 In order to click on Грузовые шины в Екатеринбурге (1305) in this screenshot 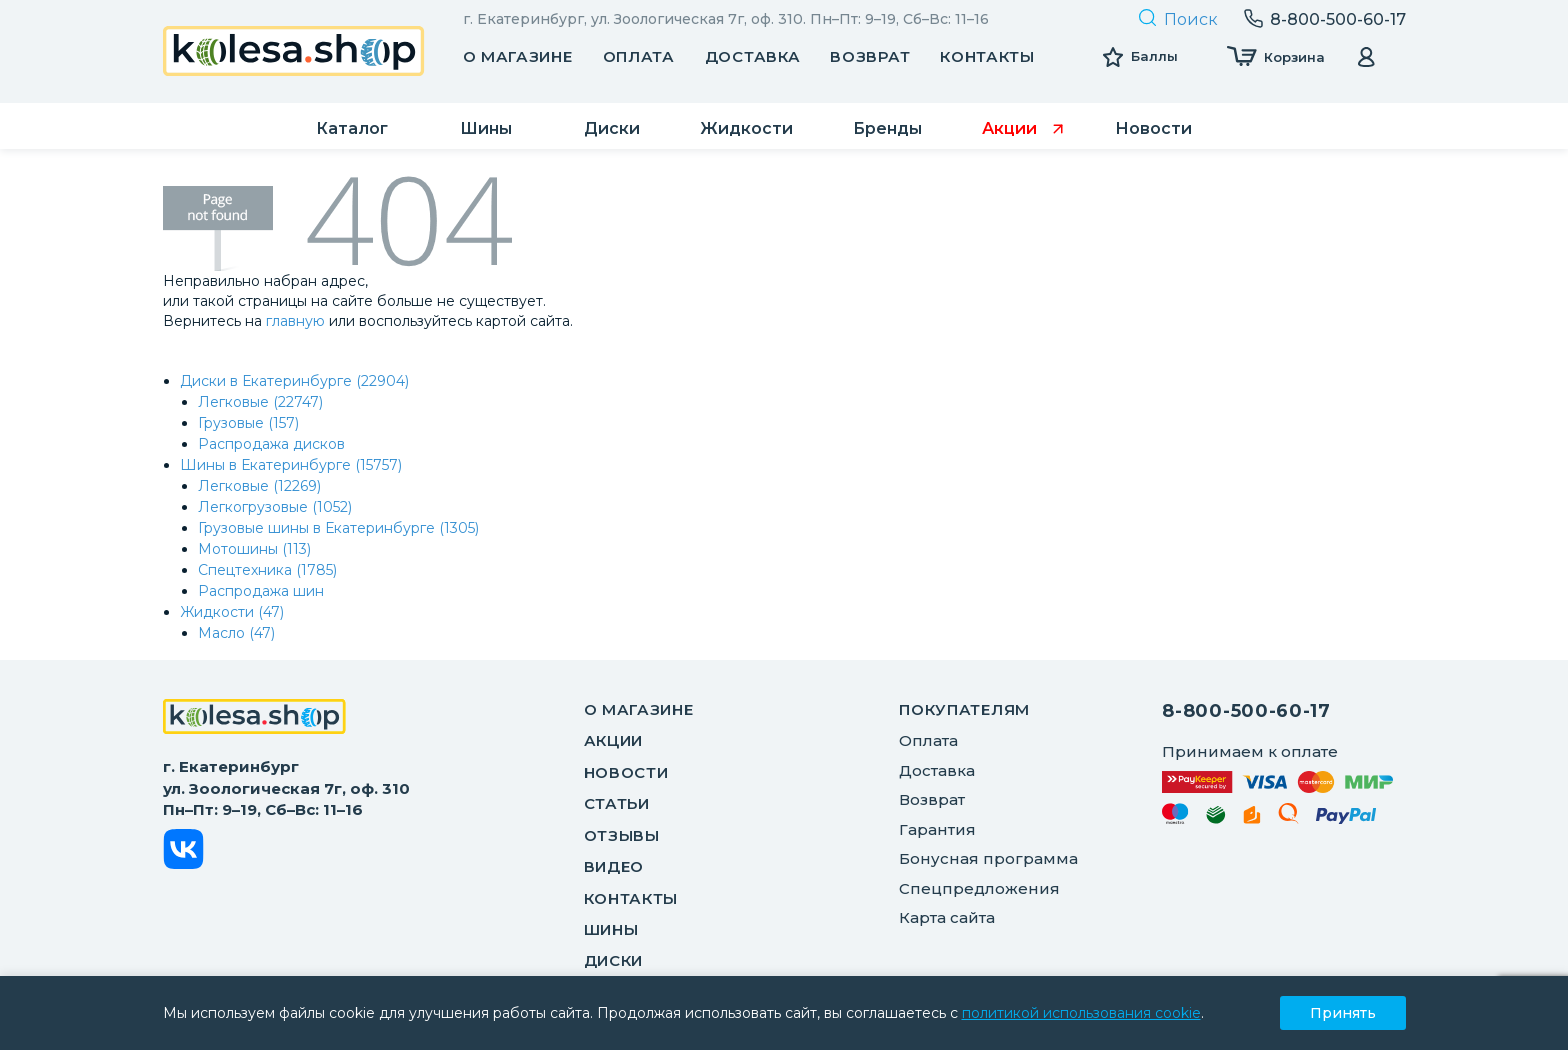, I will do `click(338, 528)`.